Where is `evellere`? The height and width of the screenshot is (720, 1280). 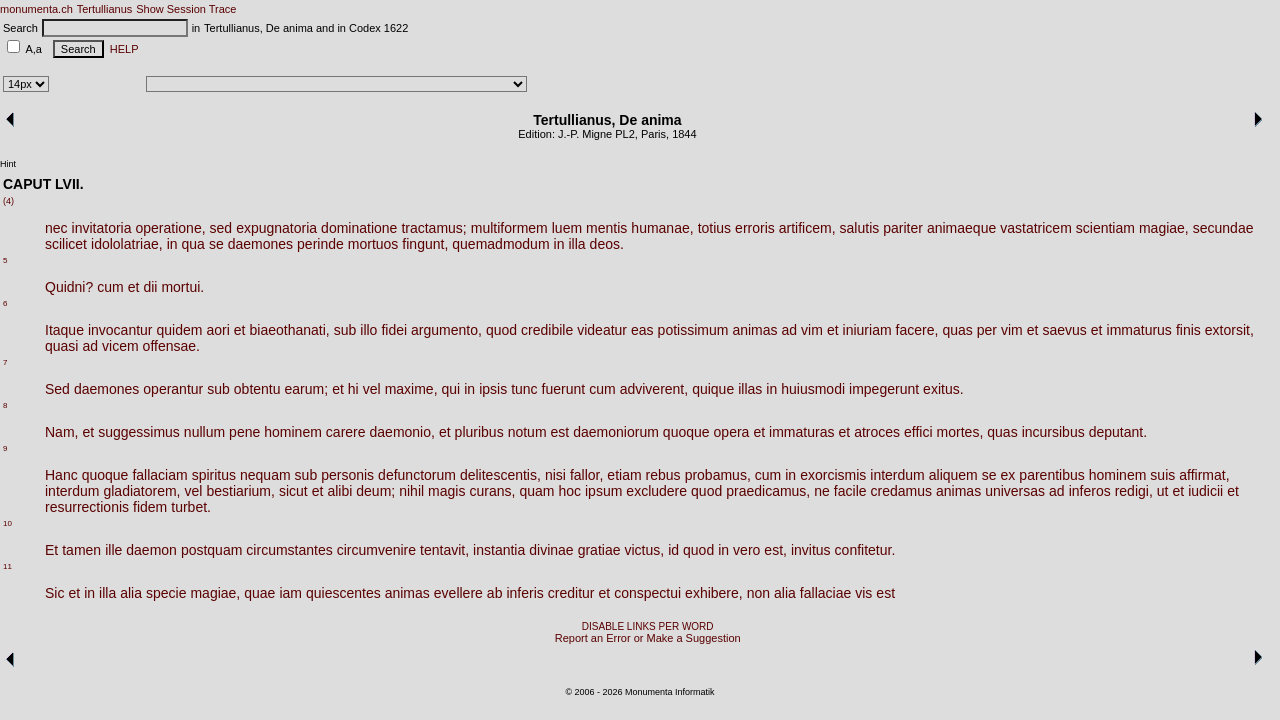 evellere is located at coordinates (458, 593).